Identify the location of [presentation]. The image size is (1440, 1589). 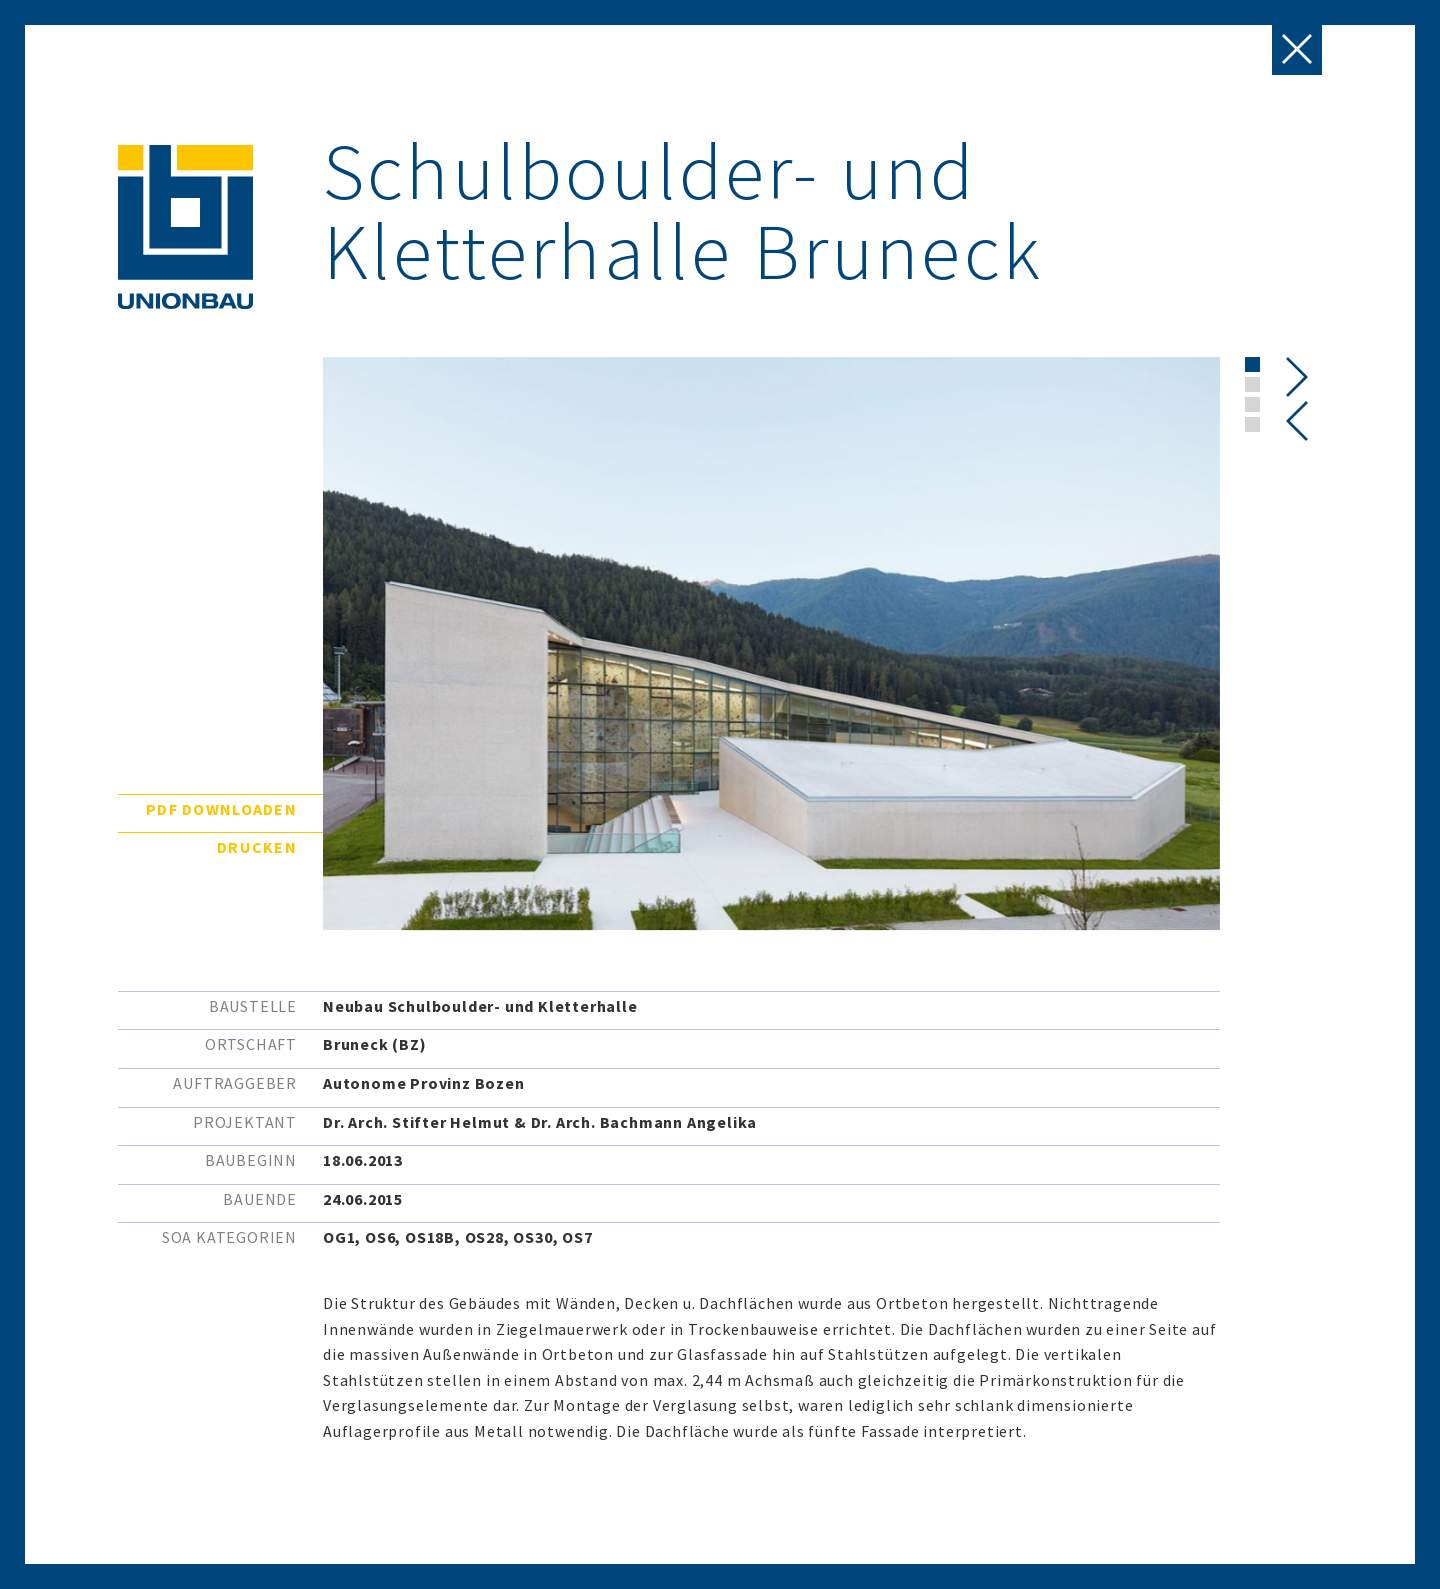
(1297, 421).